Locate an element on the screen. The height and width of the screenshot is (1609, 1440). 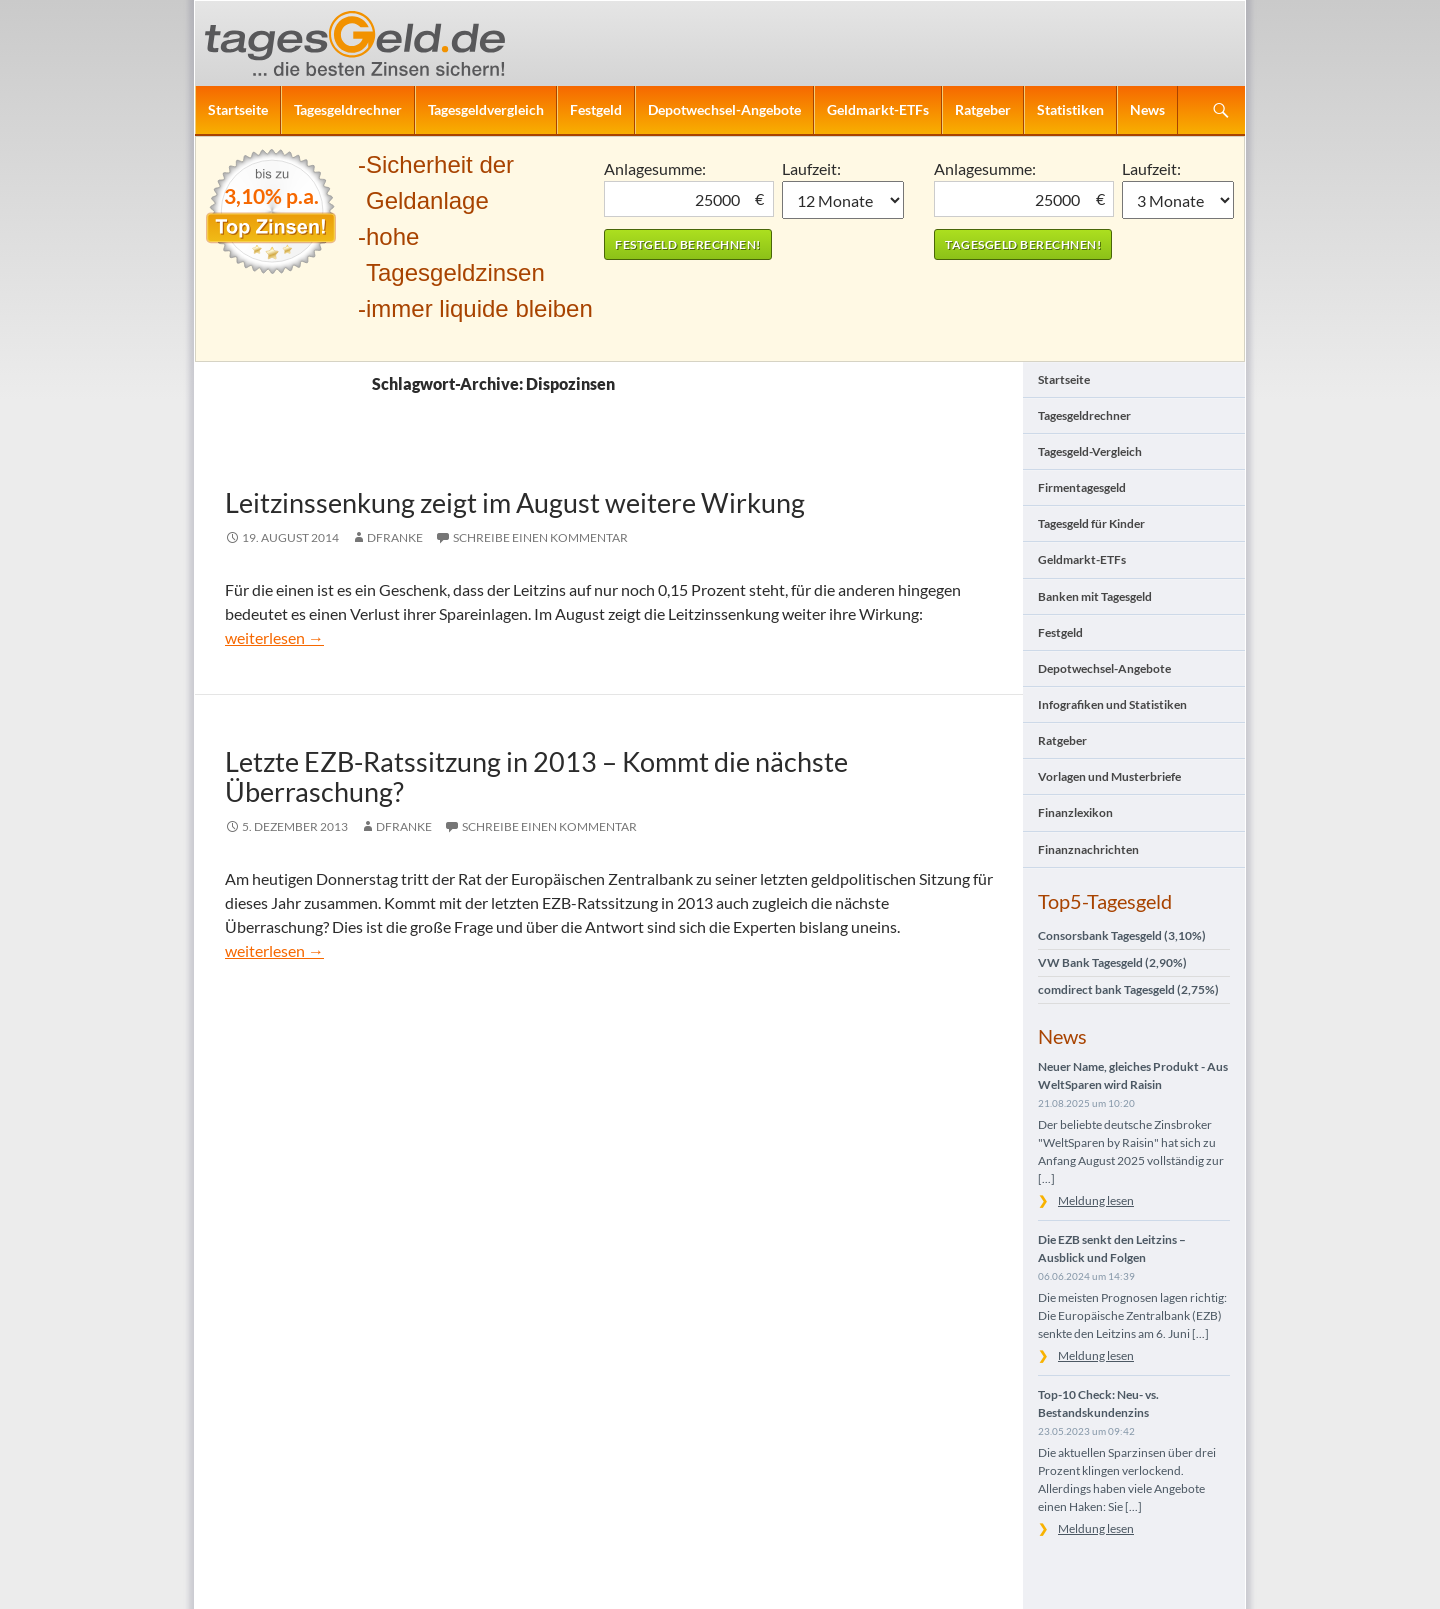
Banken mit Tagesgeld is located at coordinates (1095, 596).